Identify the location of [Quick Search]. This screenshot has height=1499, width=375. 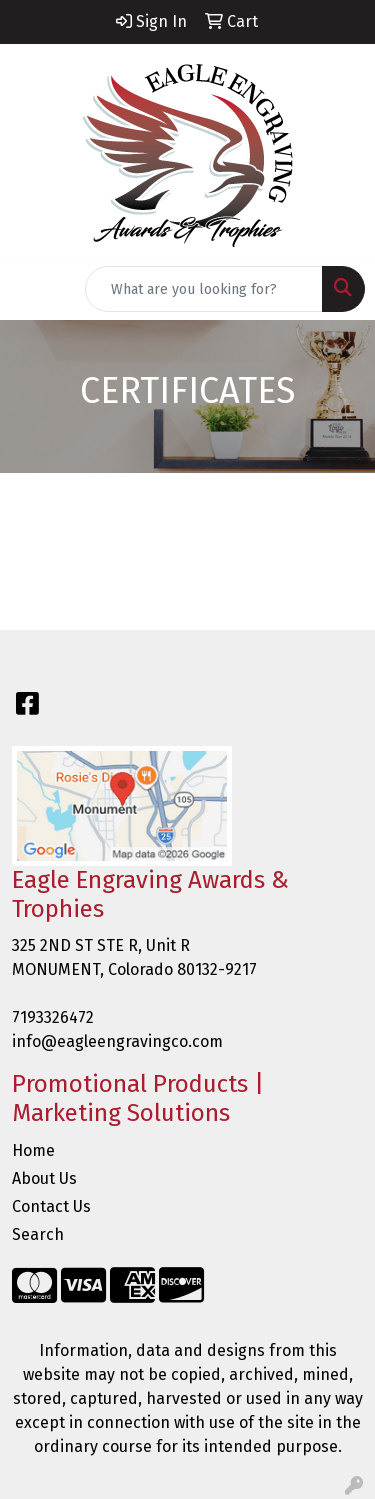
(204, 289).